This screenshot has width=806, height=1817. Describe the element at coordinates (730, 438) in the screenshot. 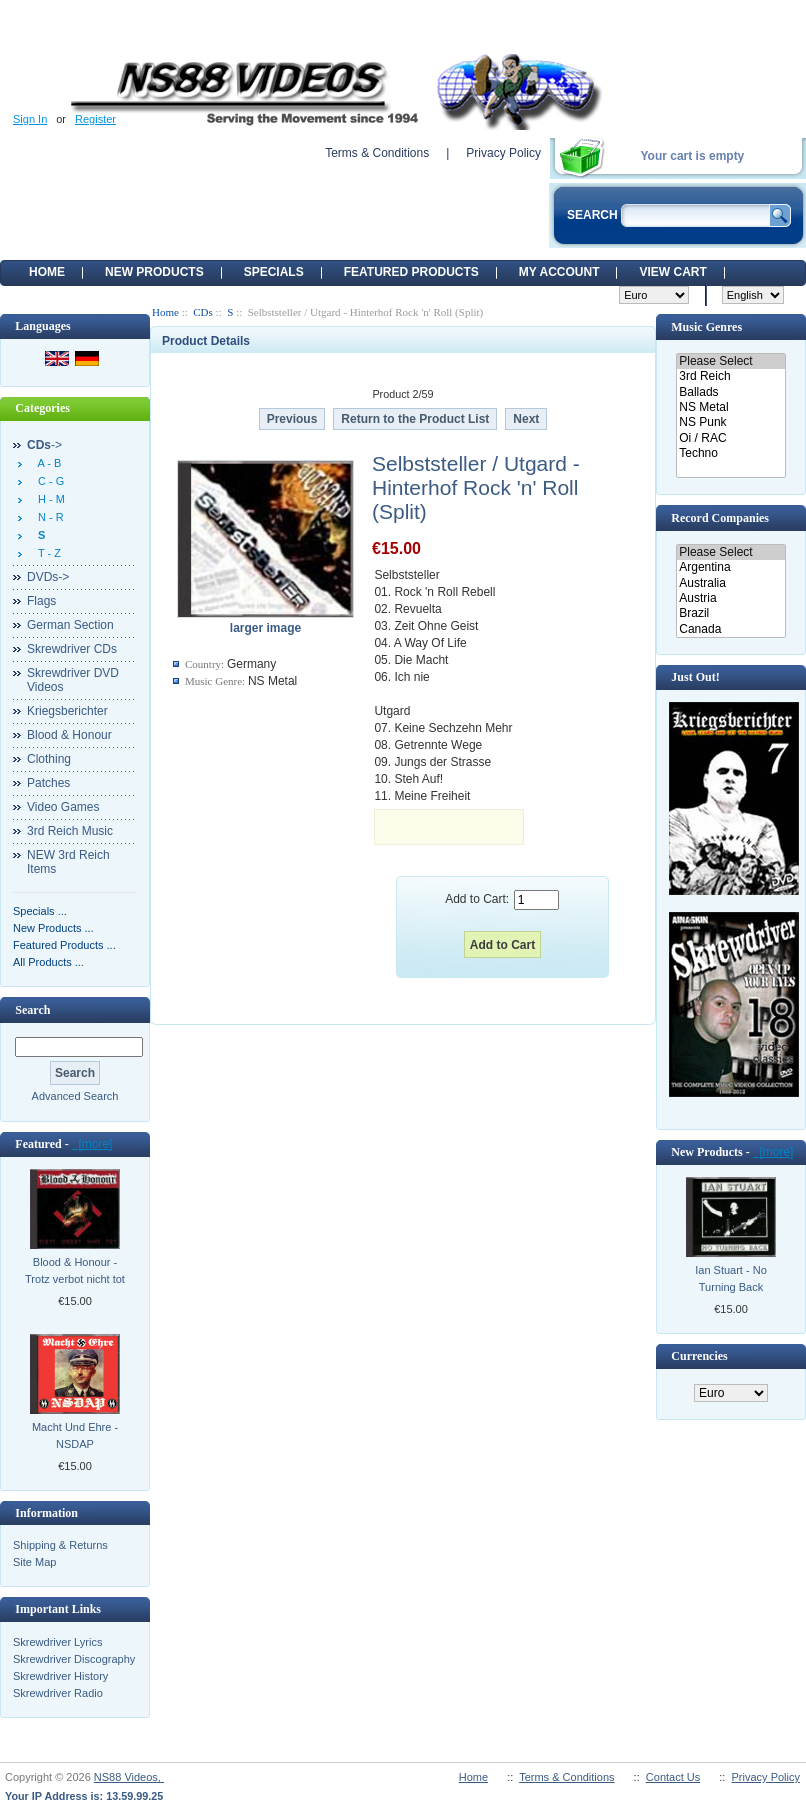

I see `Oi / RAC` at that location.